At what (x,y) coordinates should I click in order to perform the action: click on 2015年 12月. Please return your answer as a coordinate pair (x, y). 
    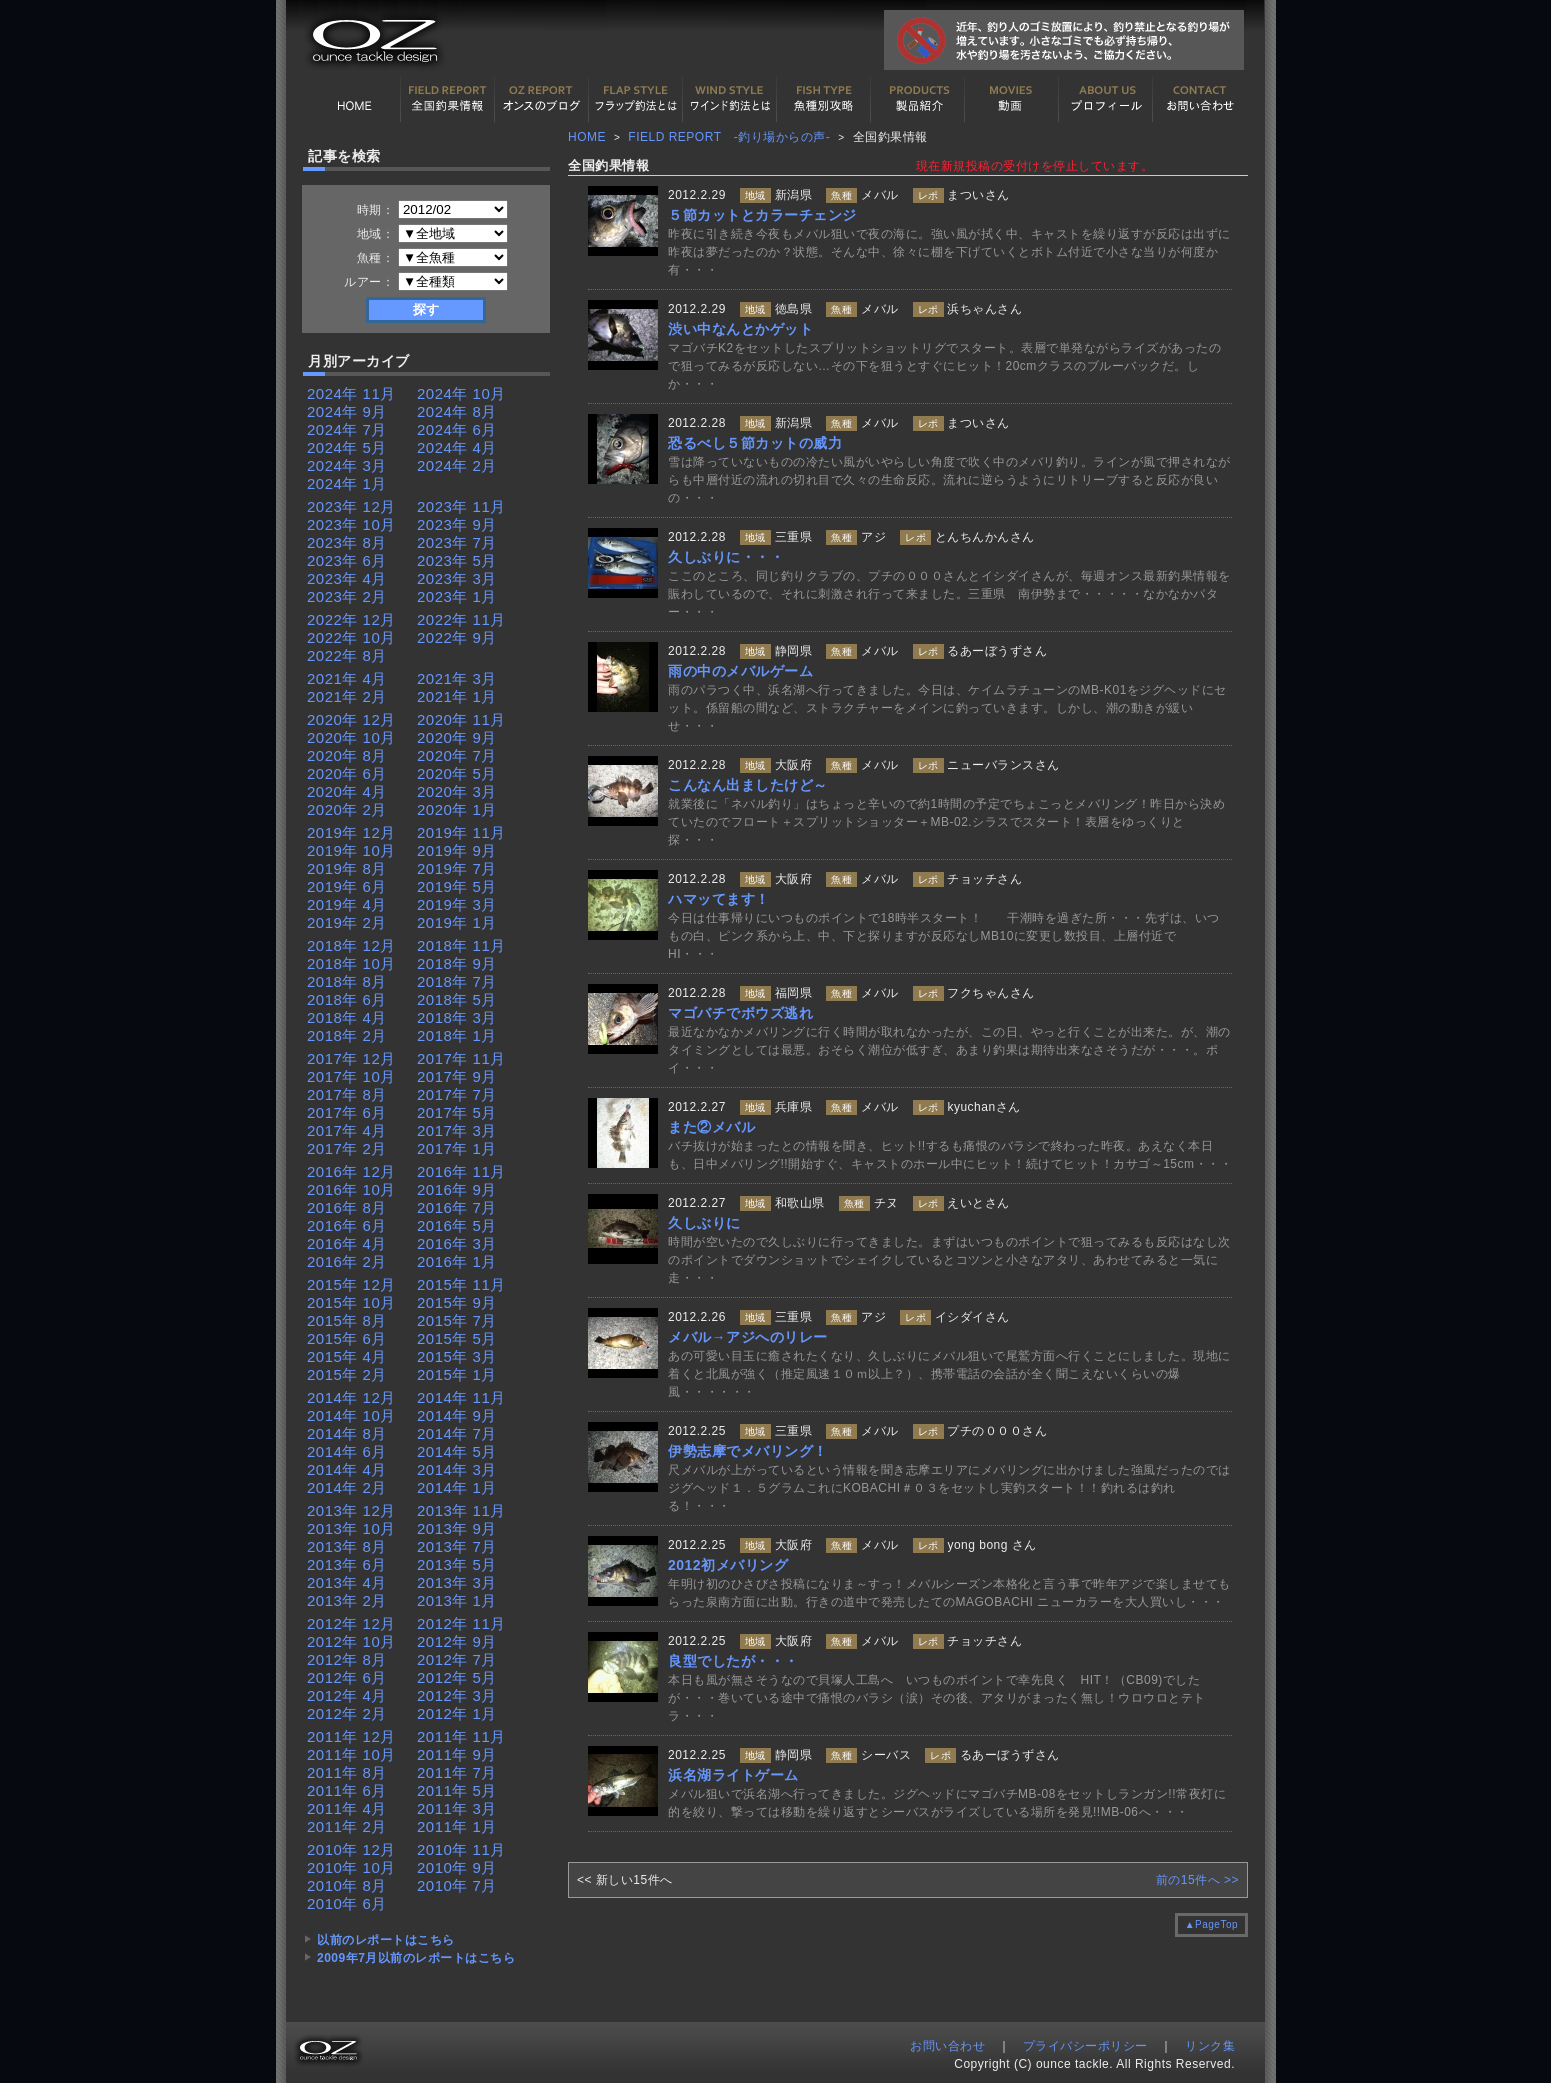
    Looking at the image, I should click on (351, 1284).